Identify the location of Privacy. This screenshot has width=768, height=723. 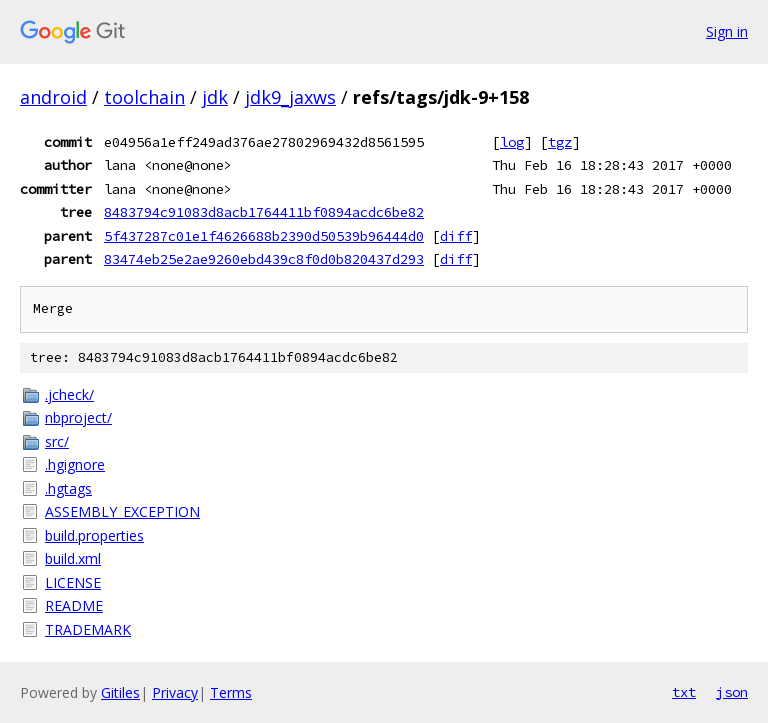
(175, 692).